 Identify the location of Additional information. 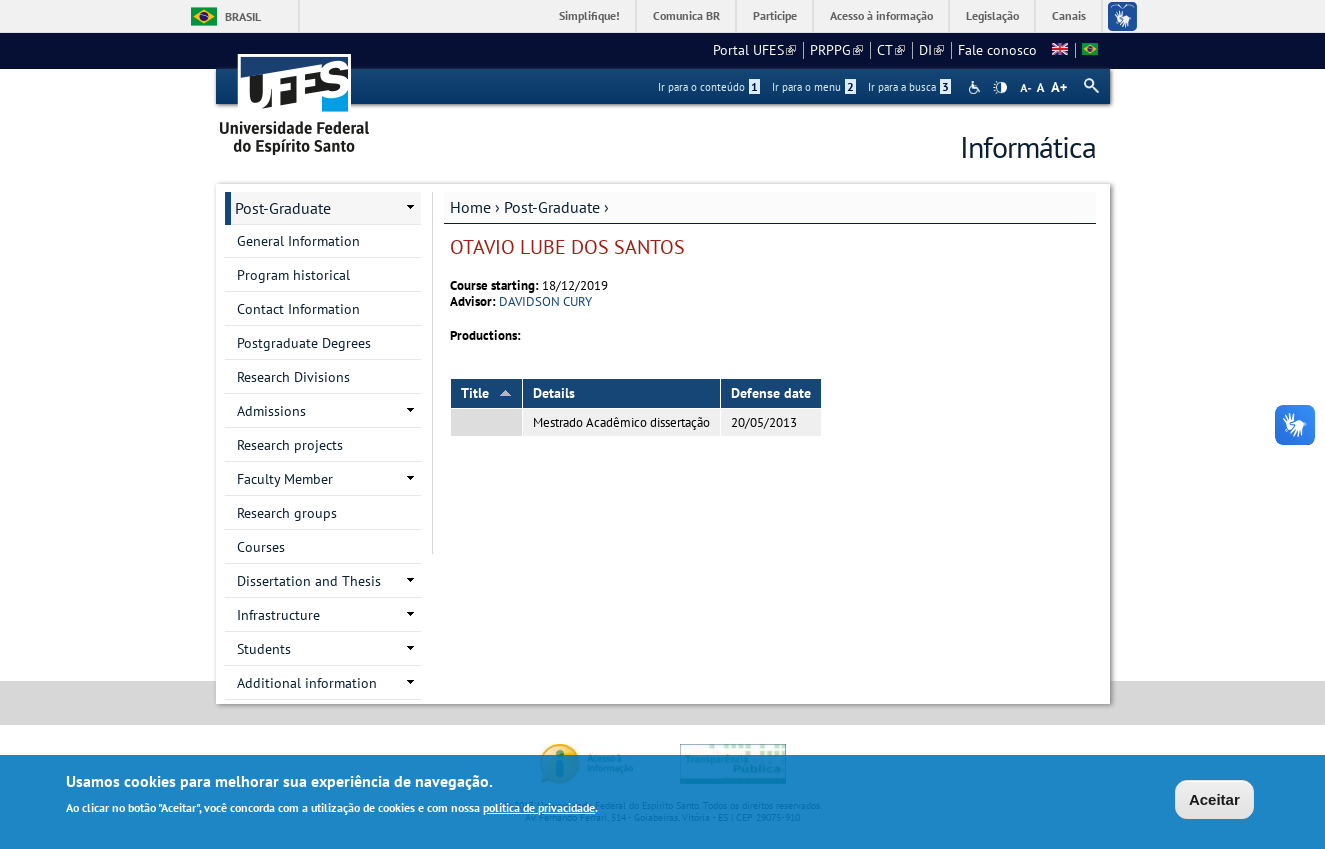
(307, 683).